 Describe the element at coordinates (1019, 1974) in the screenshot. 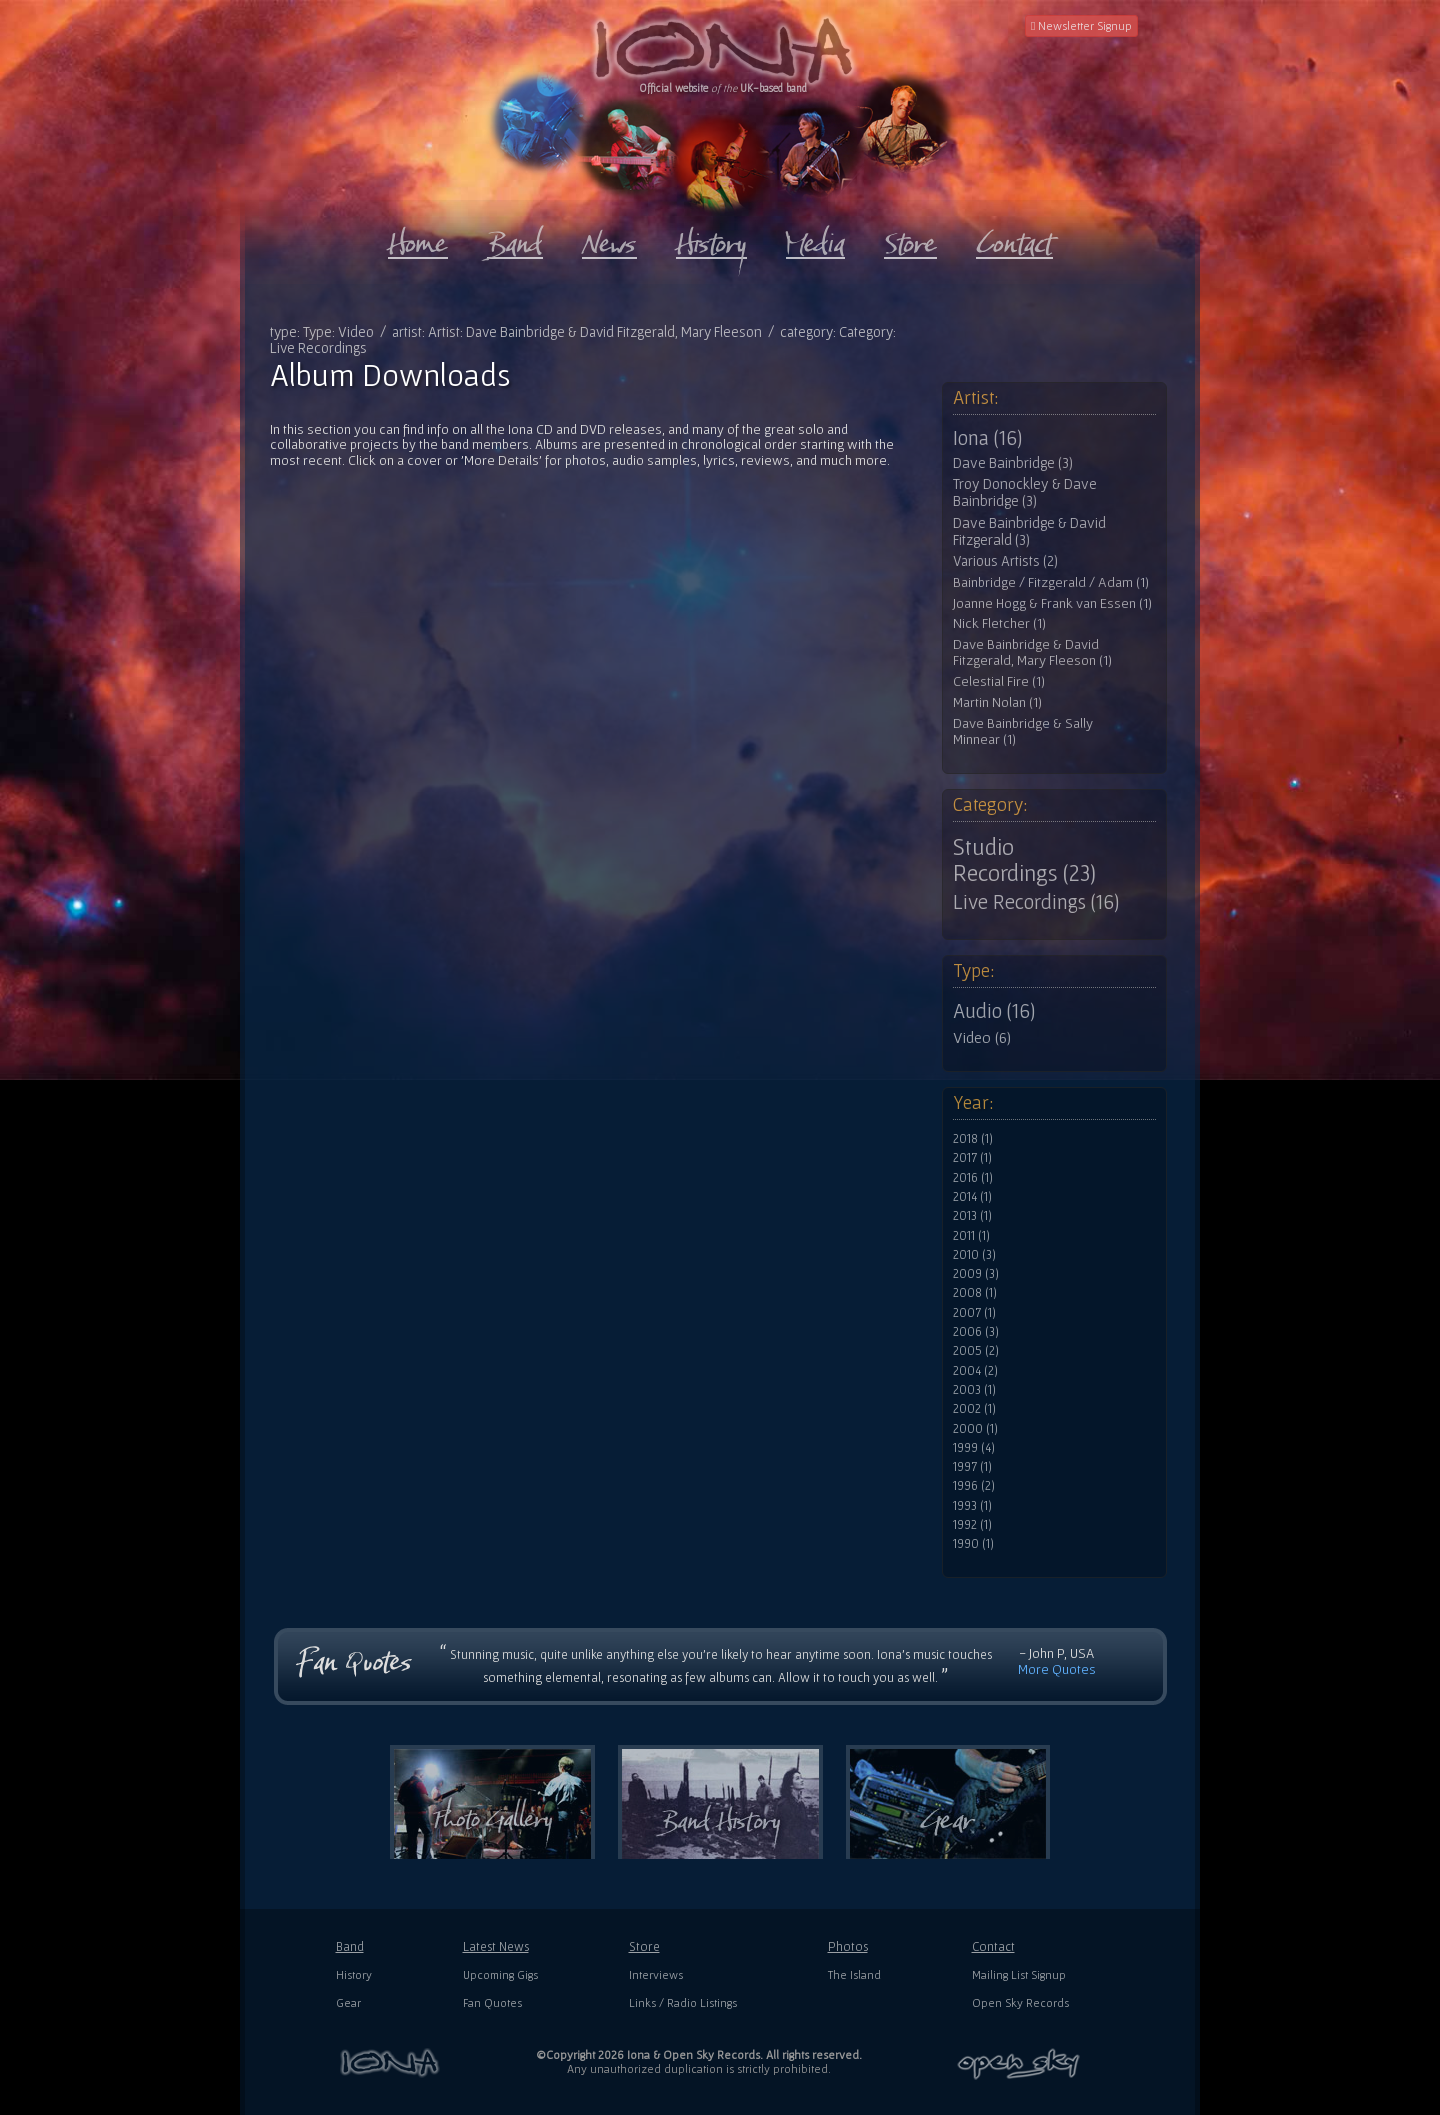

I see `Mailing List Signup` at that location.